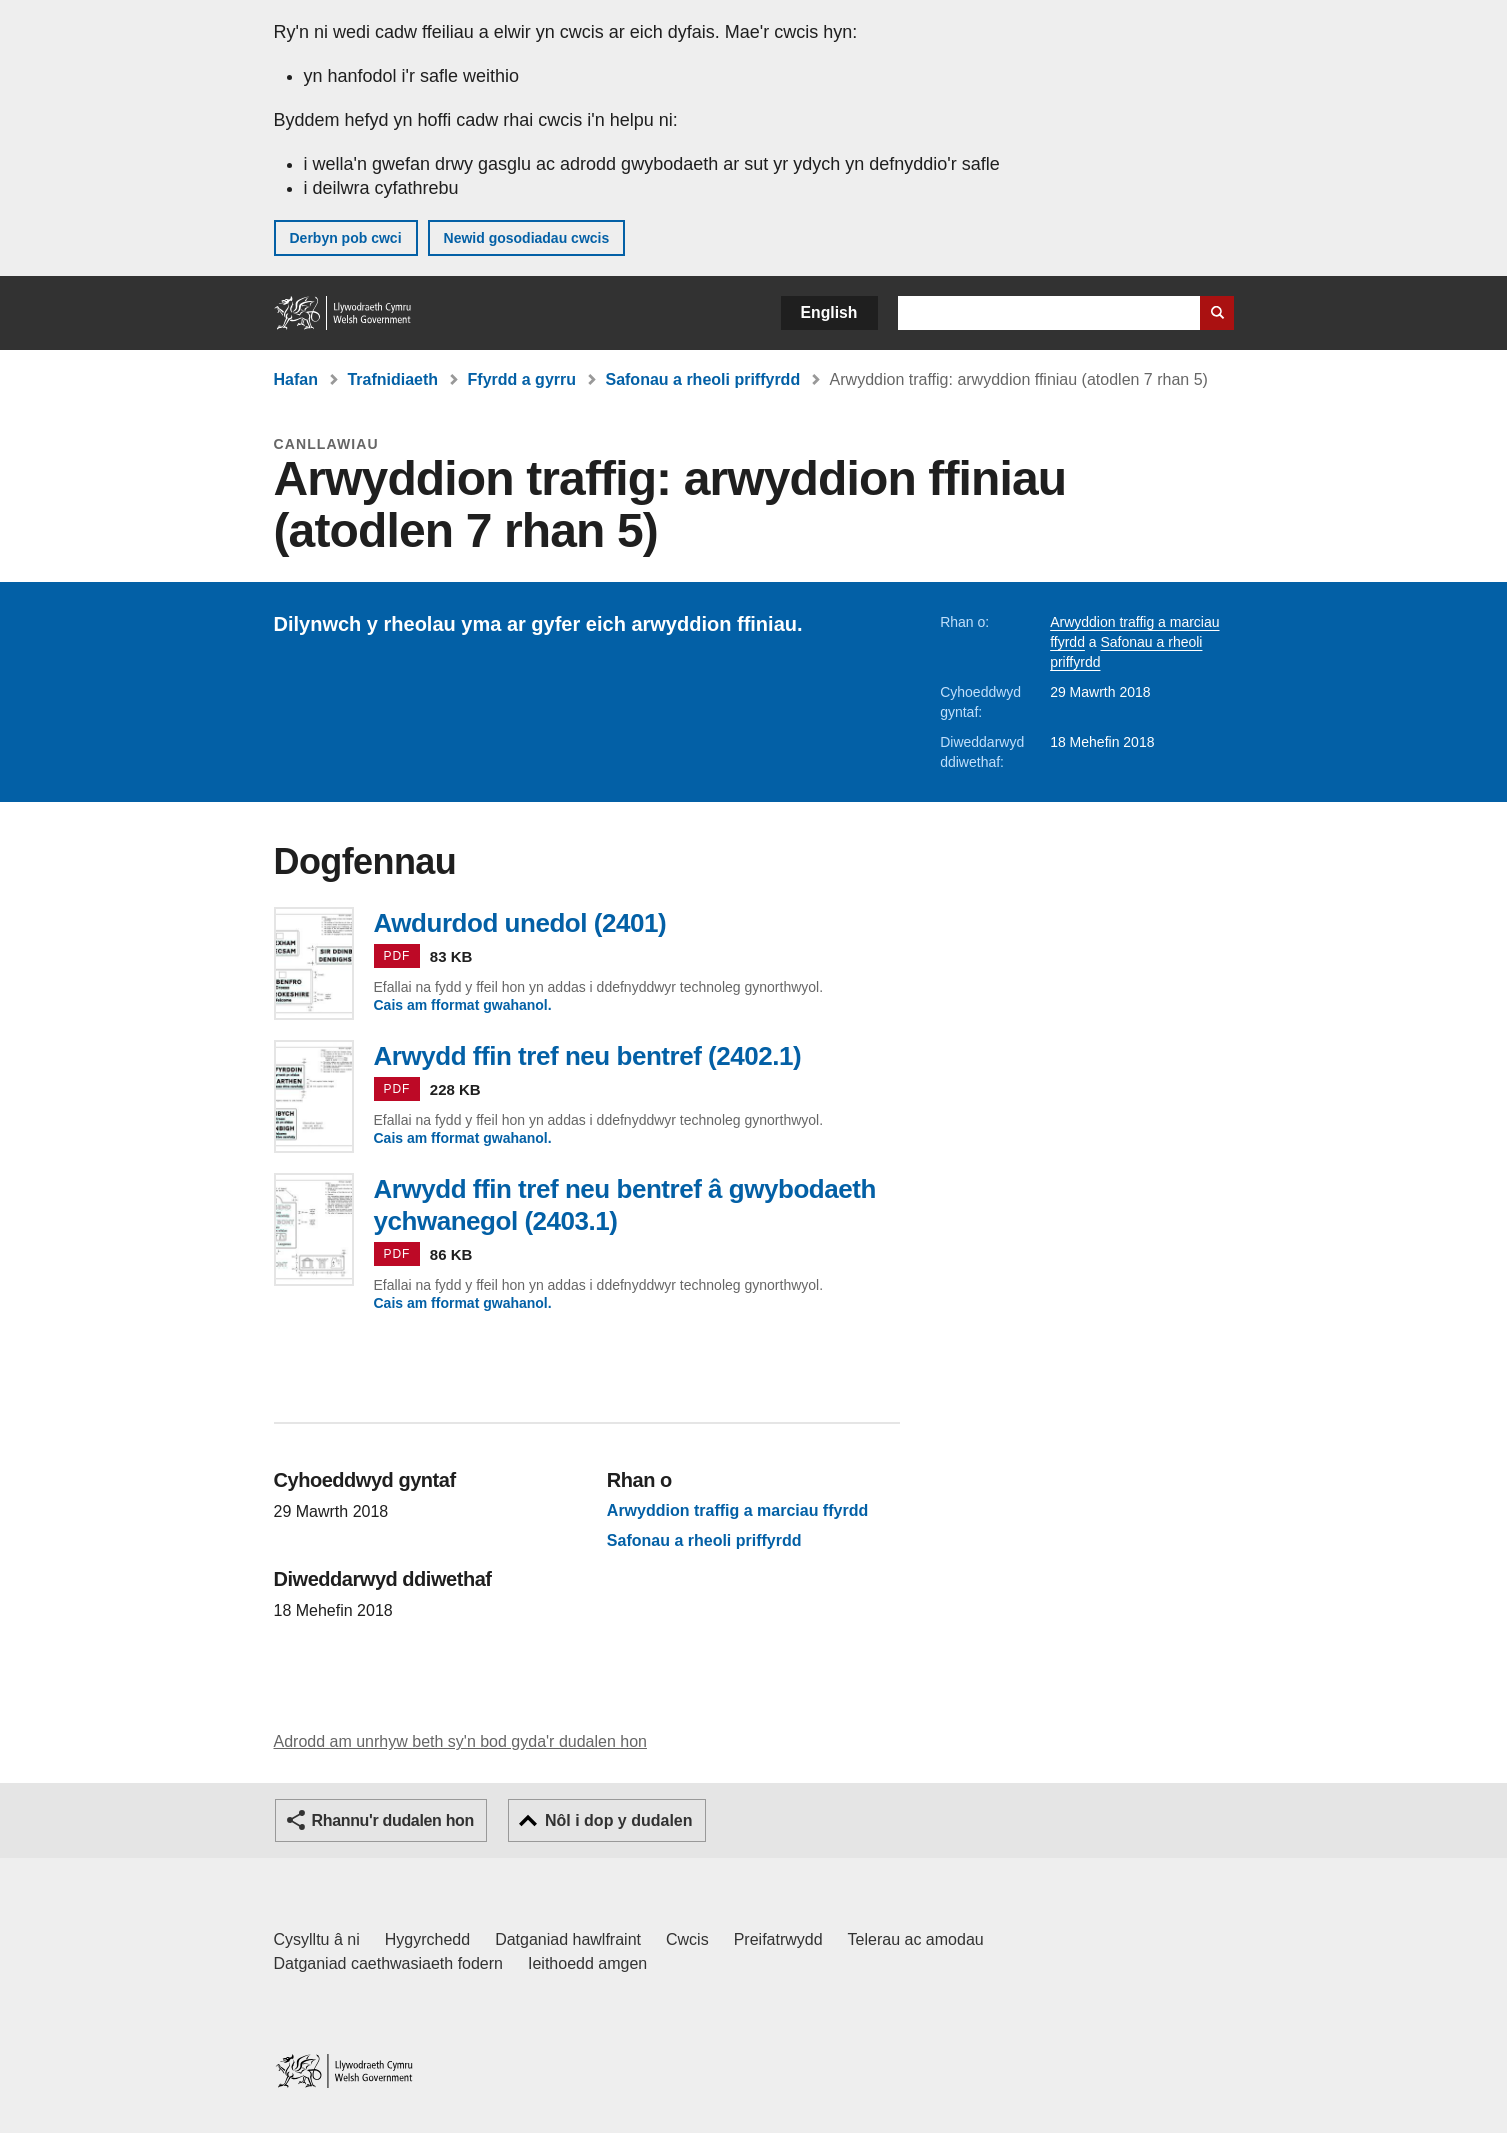  I want to click on Hygyrchedd [Datganiad hygyrchedd LLYW.CYMRU], so click(427, 1939).